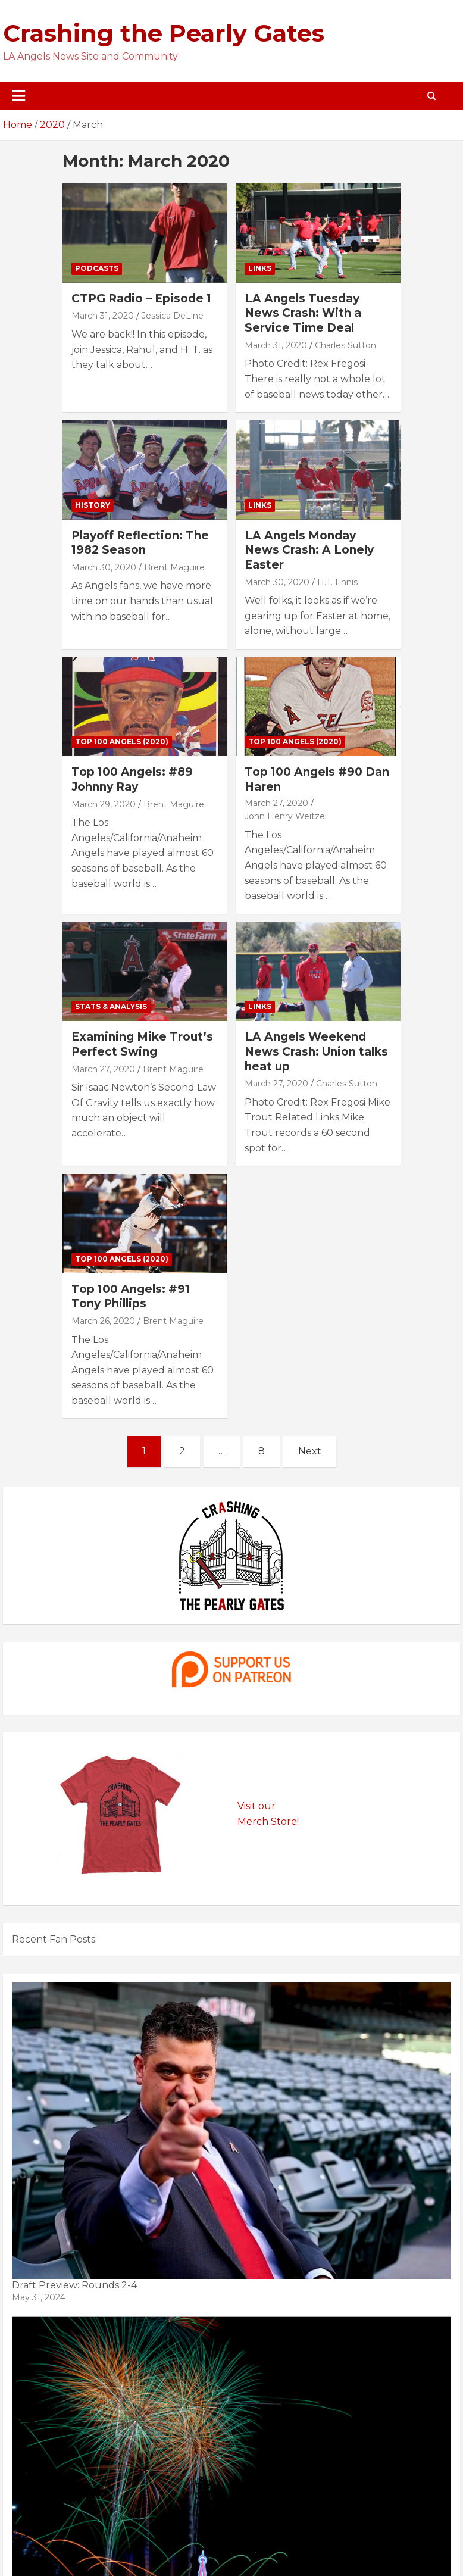 The width and height of the screenshot is (463, 2576). I want to click on CTPG Radio – Episode 1, so click(141, 298).